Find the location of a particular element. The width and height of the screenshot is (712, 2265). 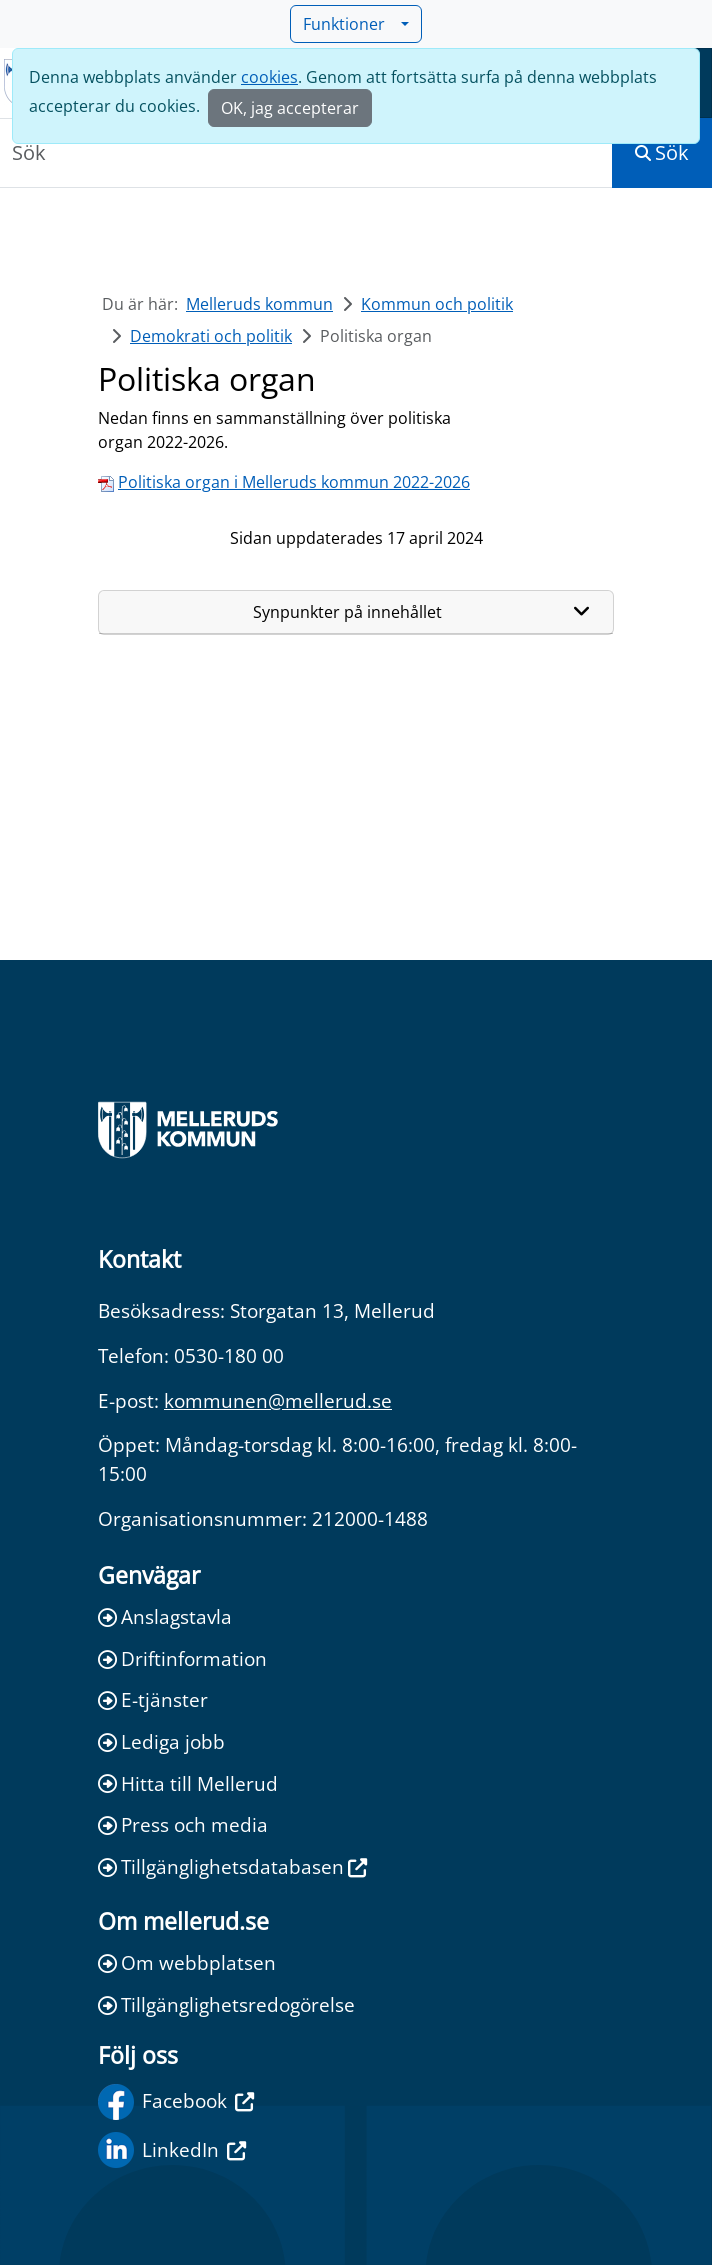

Politiska organ i Melleruds kommun 2022-2026 is located at coordinates (294, 482).